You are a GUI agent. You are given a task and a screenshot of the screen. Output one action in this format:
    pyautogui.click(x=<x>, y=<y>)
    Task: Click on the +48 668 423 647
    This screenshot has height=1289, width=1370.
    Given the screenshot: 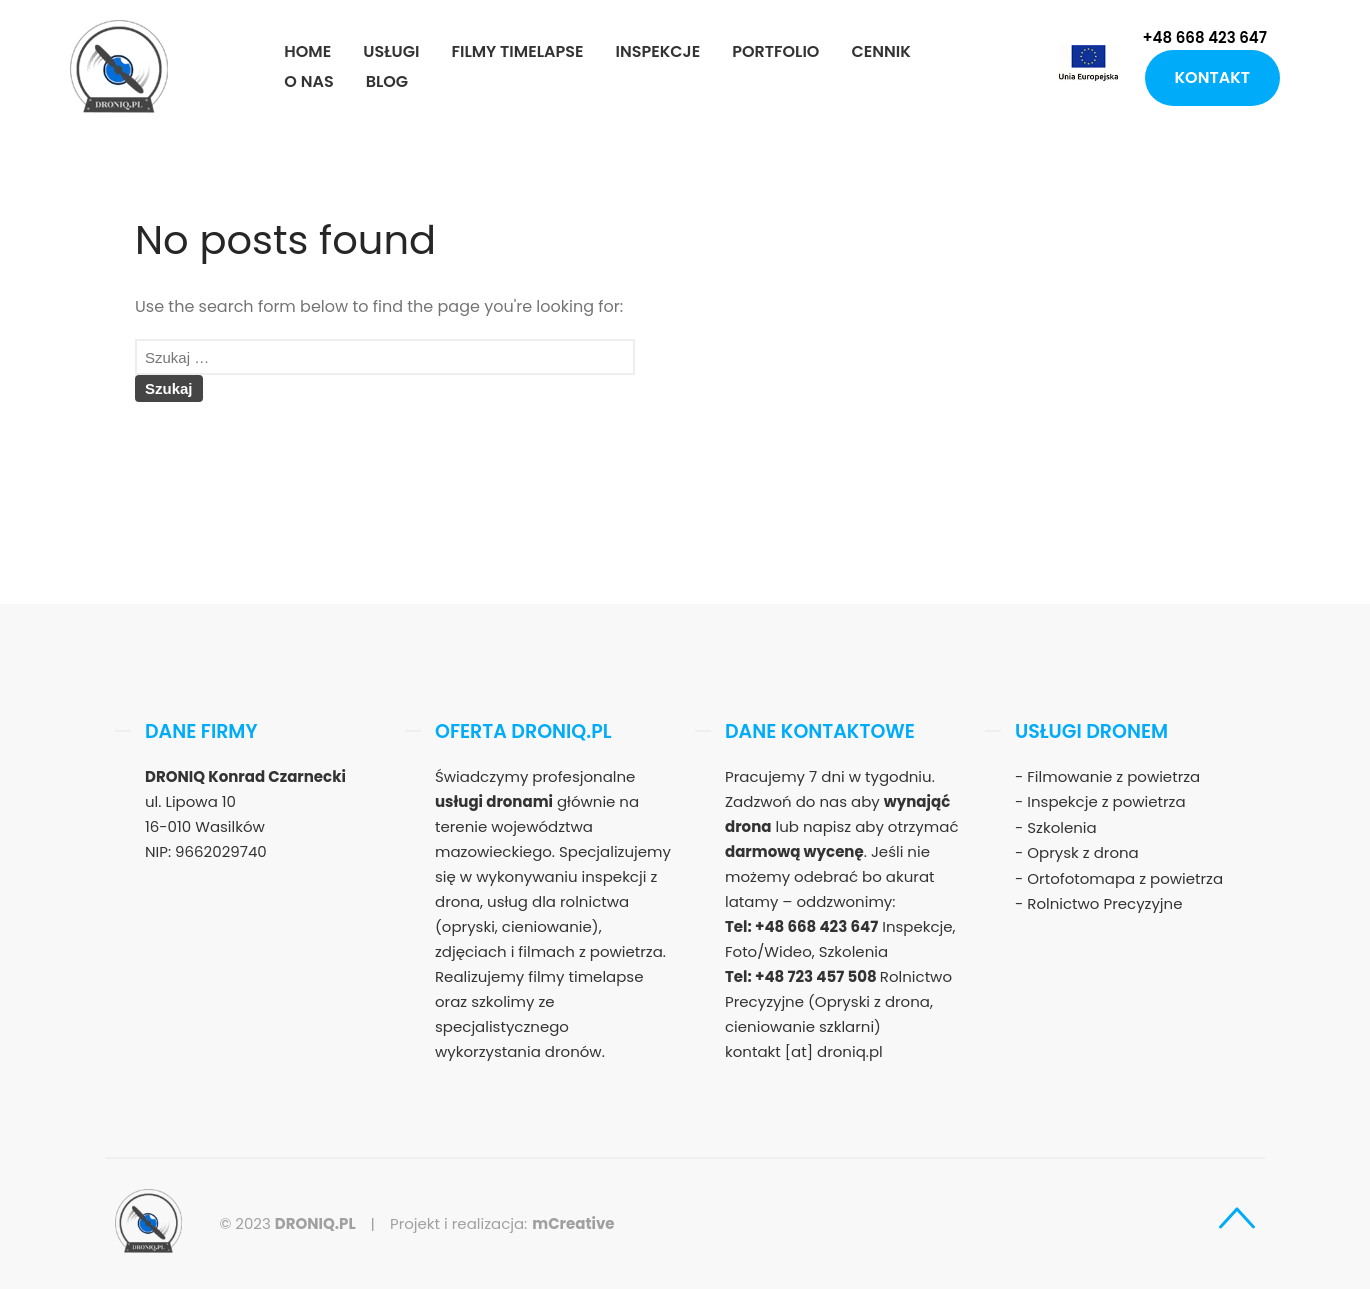 What is the action you would take?
    pyautogui.click(x=1205, y=37)
    